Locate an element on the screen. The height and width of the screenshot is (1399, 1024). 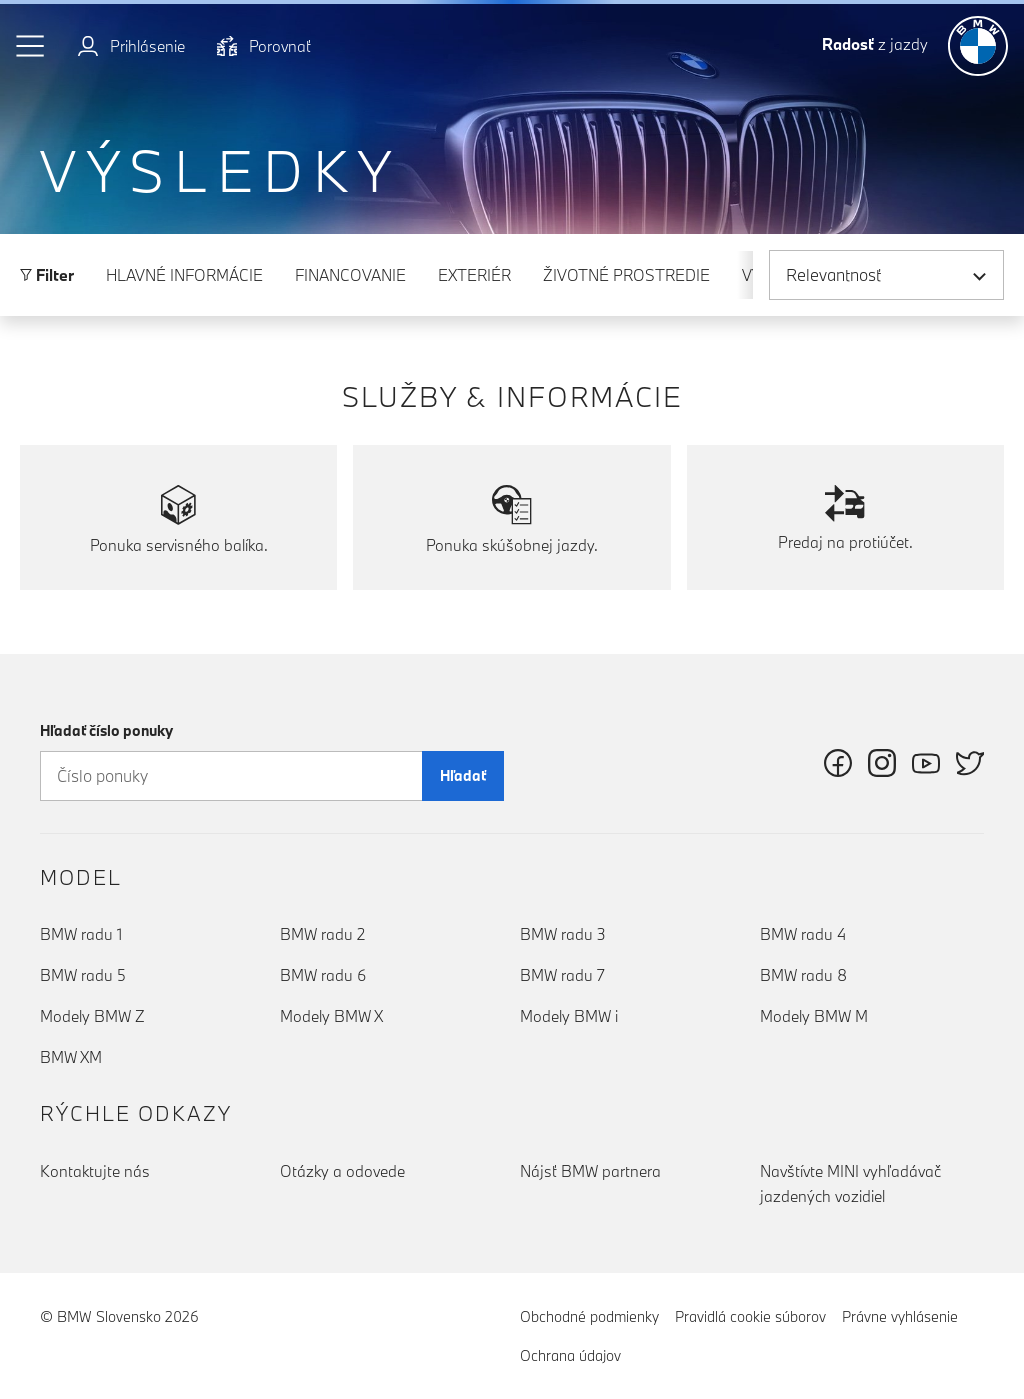
BMW radu 4 is located at coordinates (803, 934).